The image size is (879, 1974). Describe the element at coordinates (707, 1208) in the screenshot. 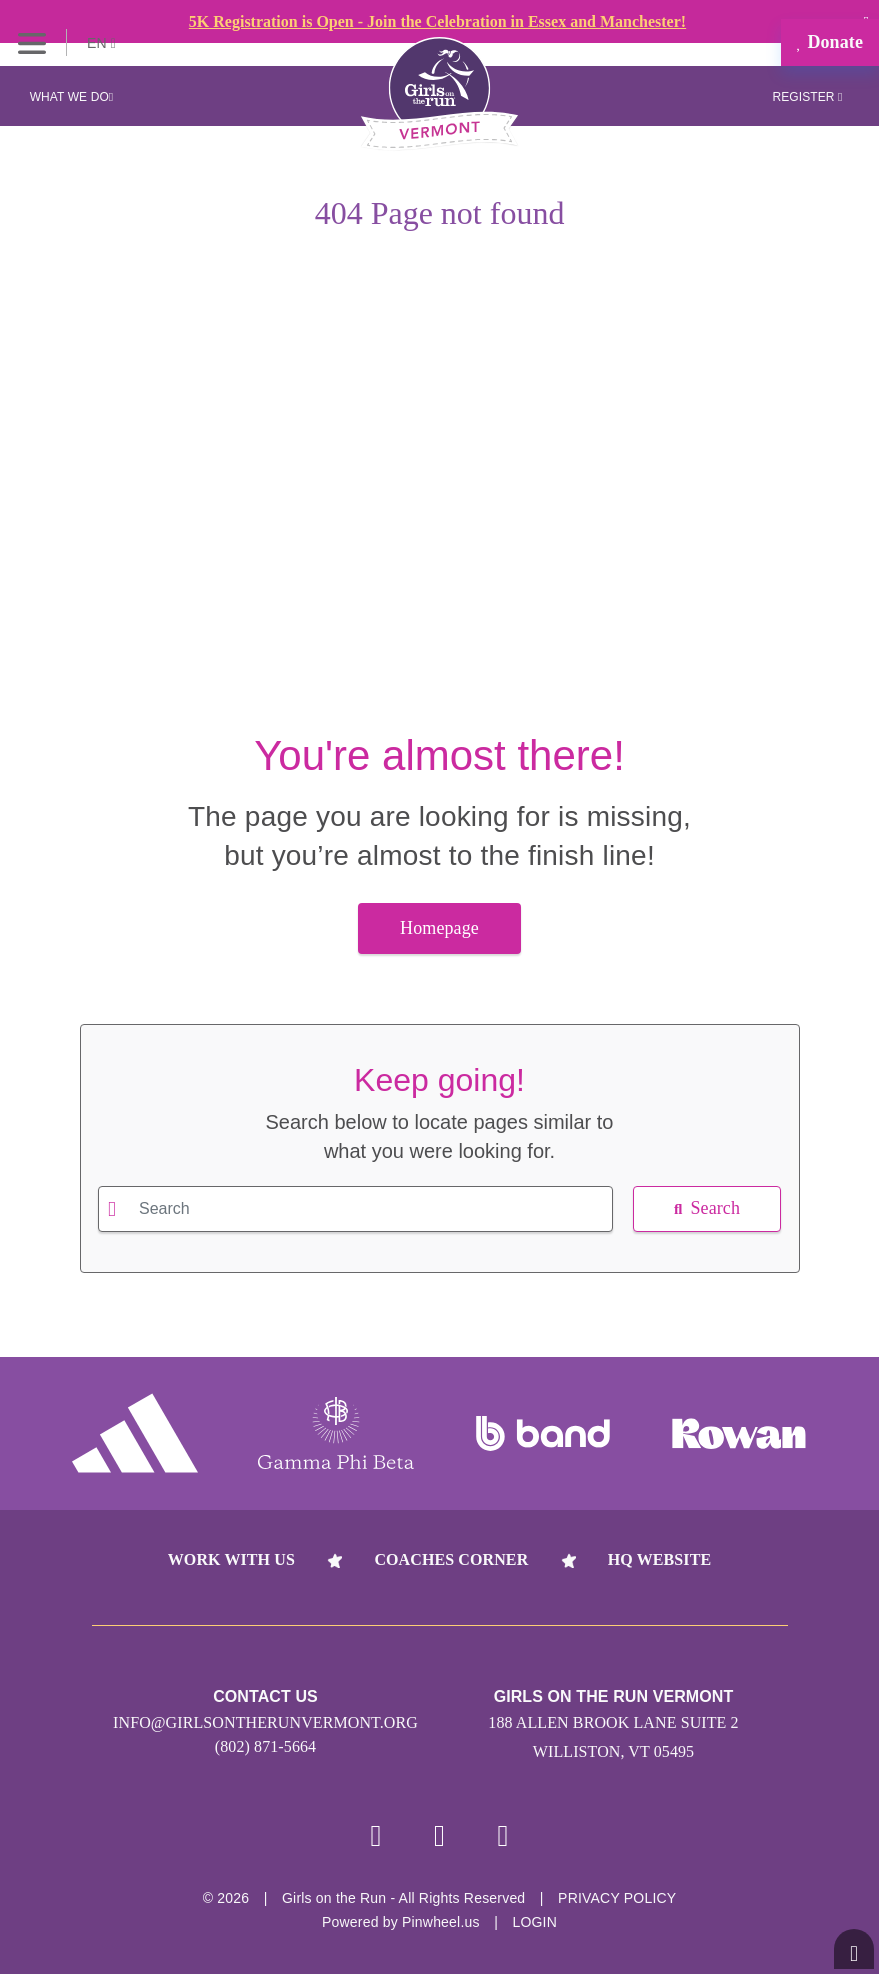

I see `Search [button]` at that location.